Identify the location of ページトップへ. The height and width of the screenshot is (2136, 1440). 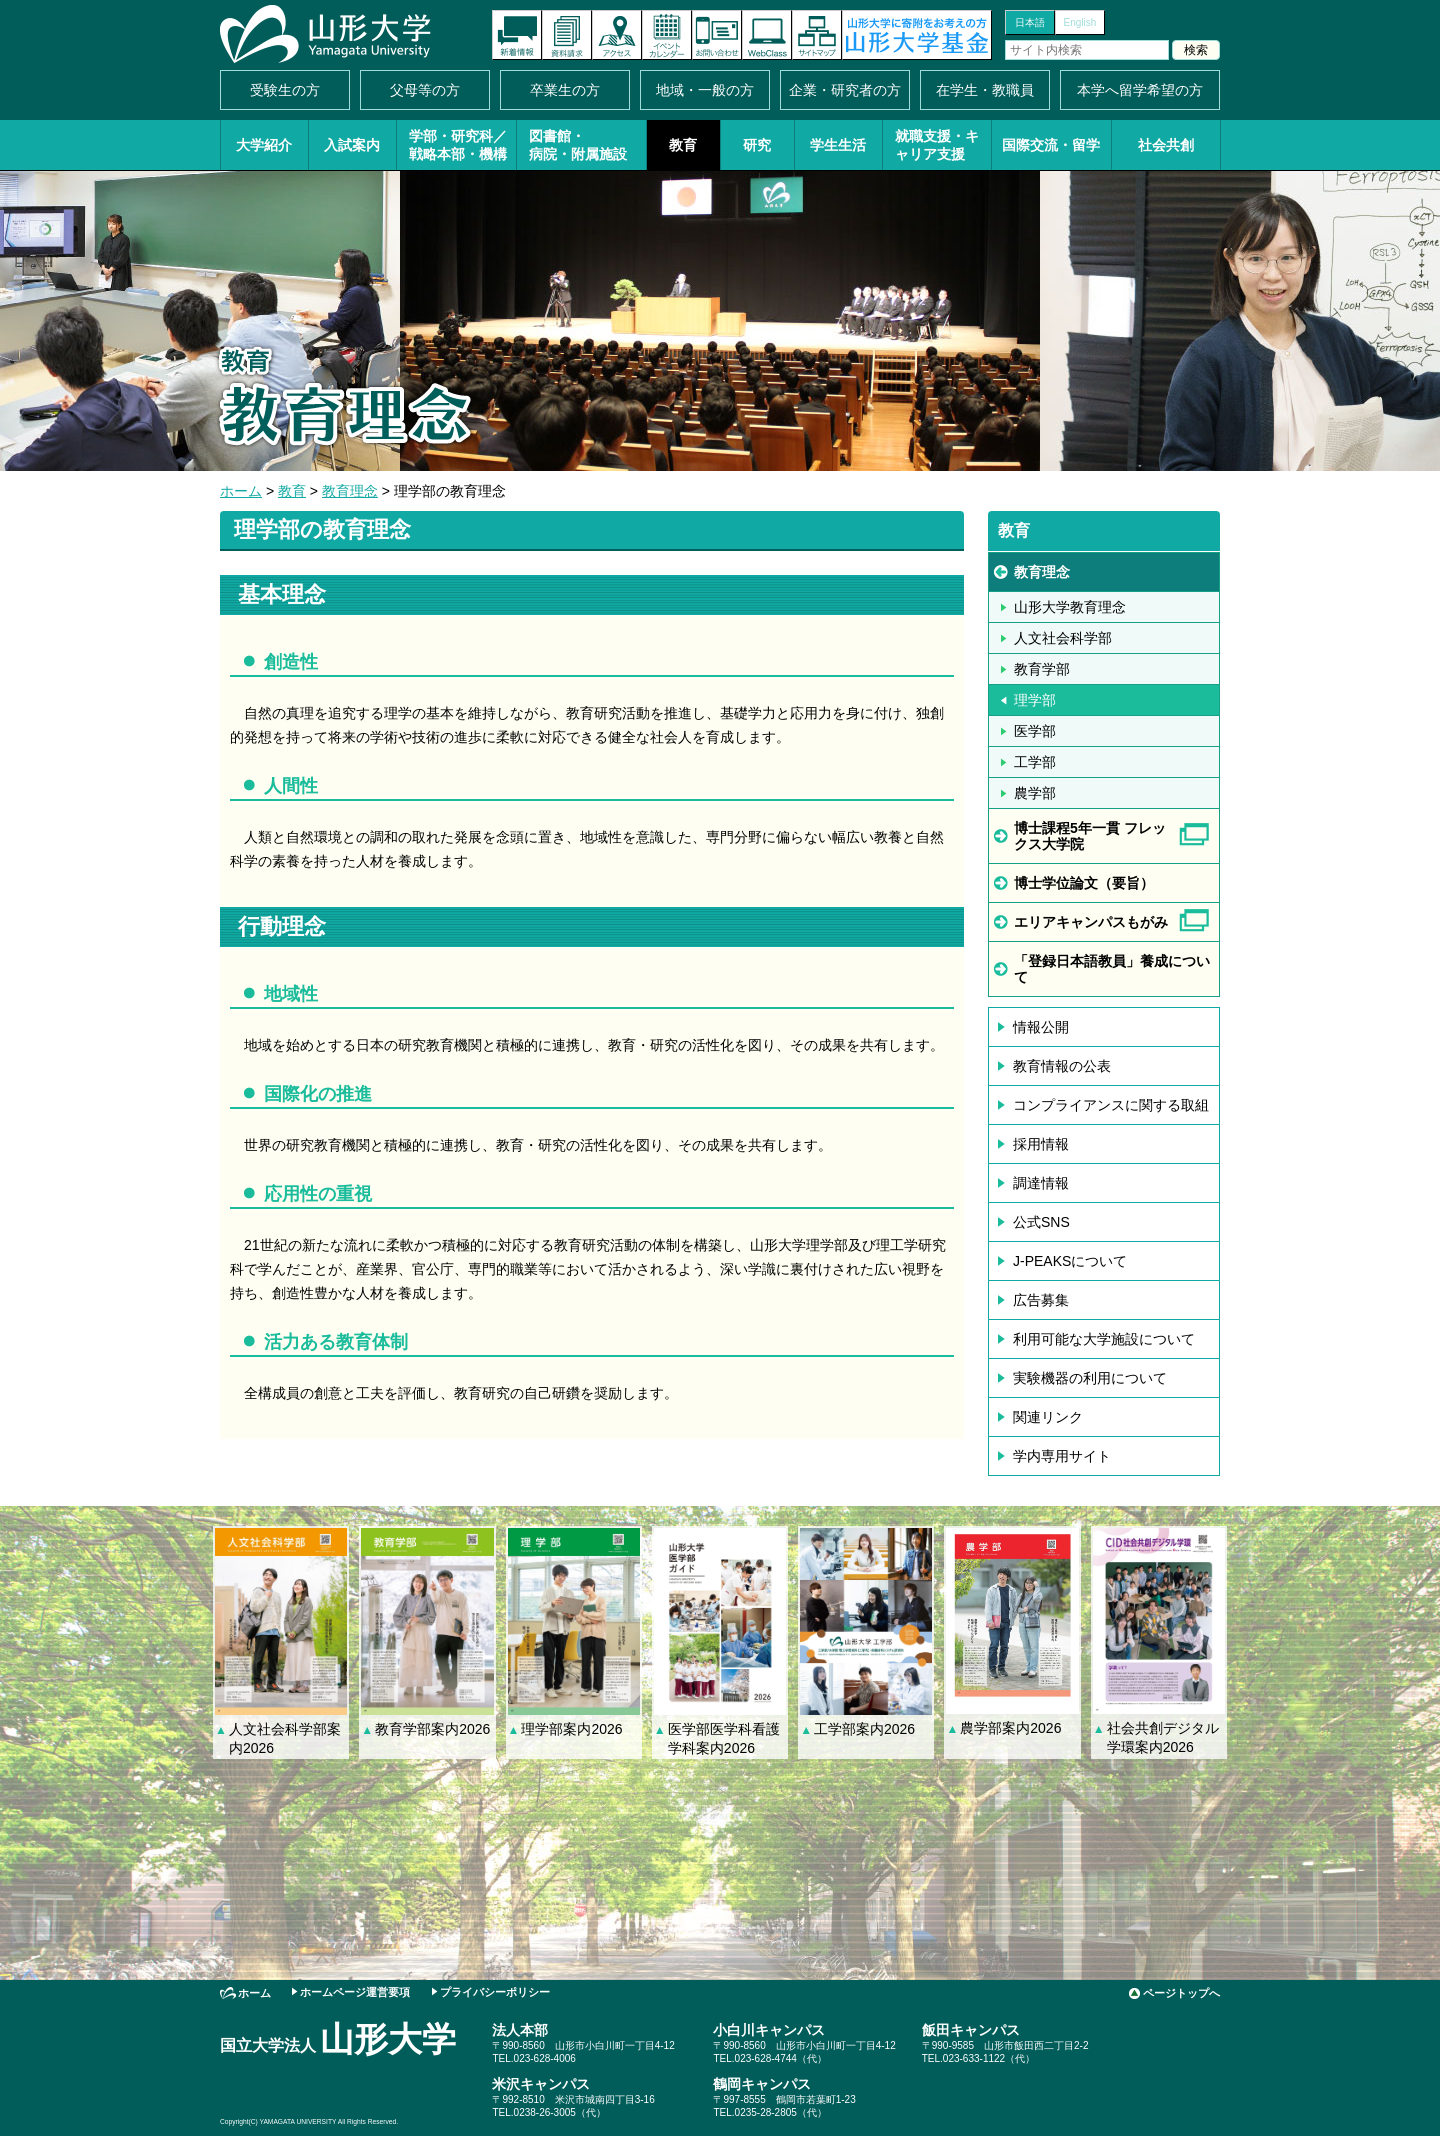
(1181, 1993).